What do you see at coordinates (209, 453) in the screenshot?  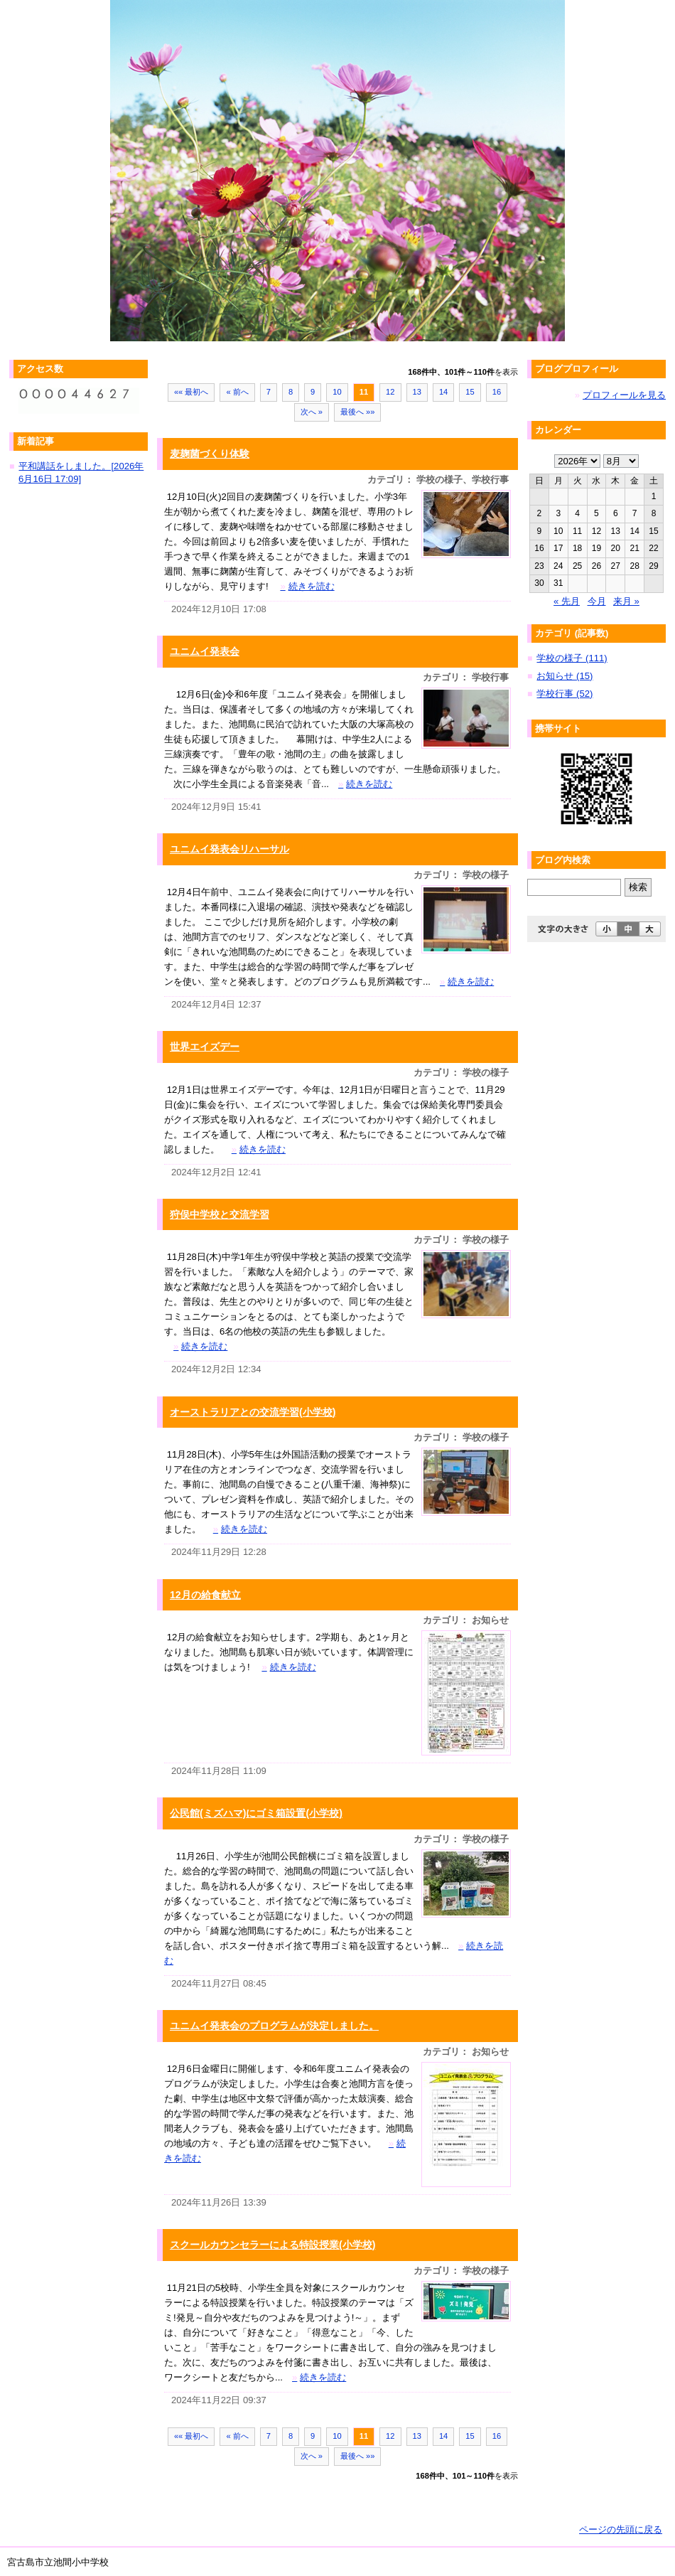 I see `麦麹菌づくり体験` at bounding box center [209, 453].